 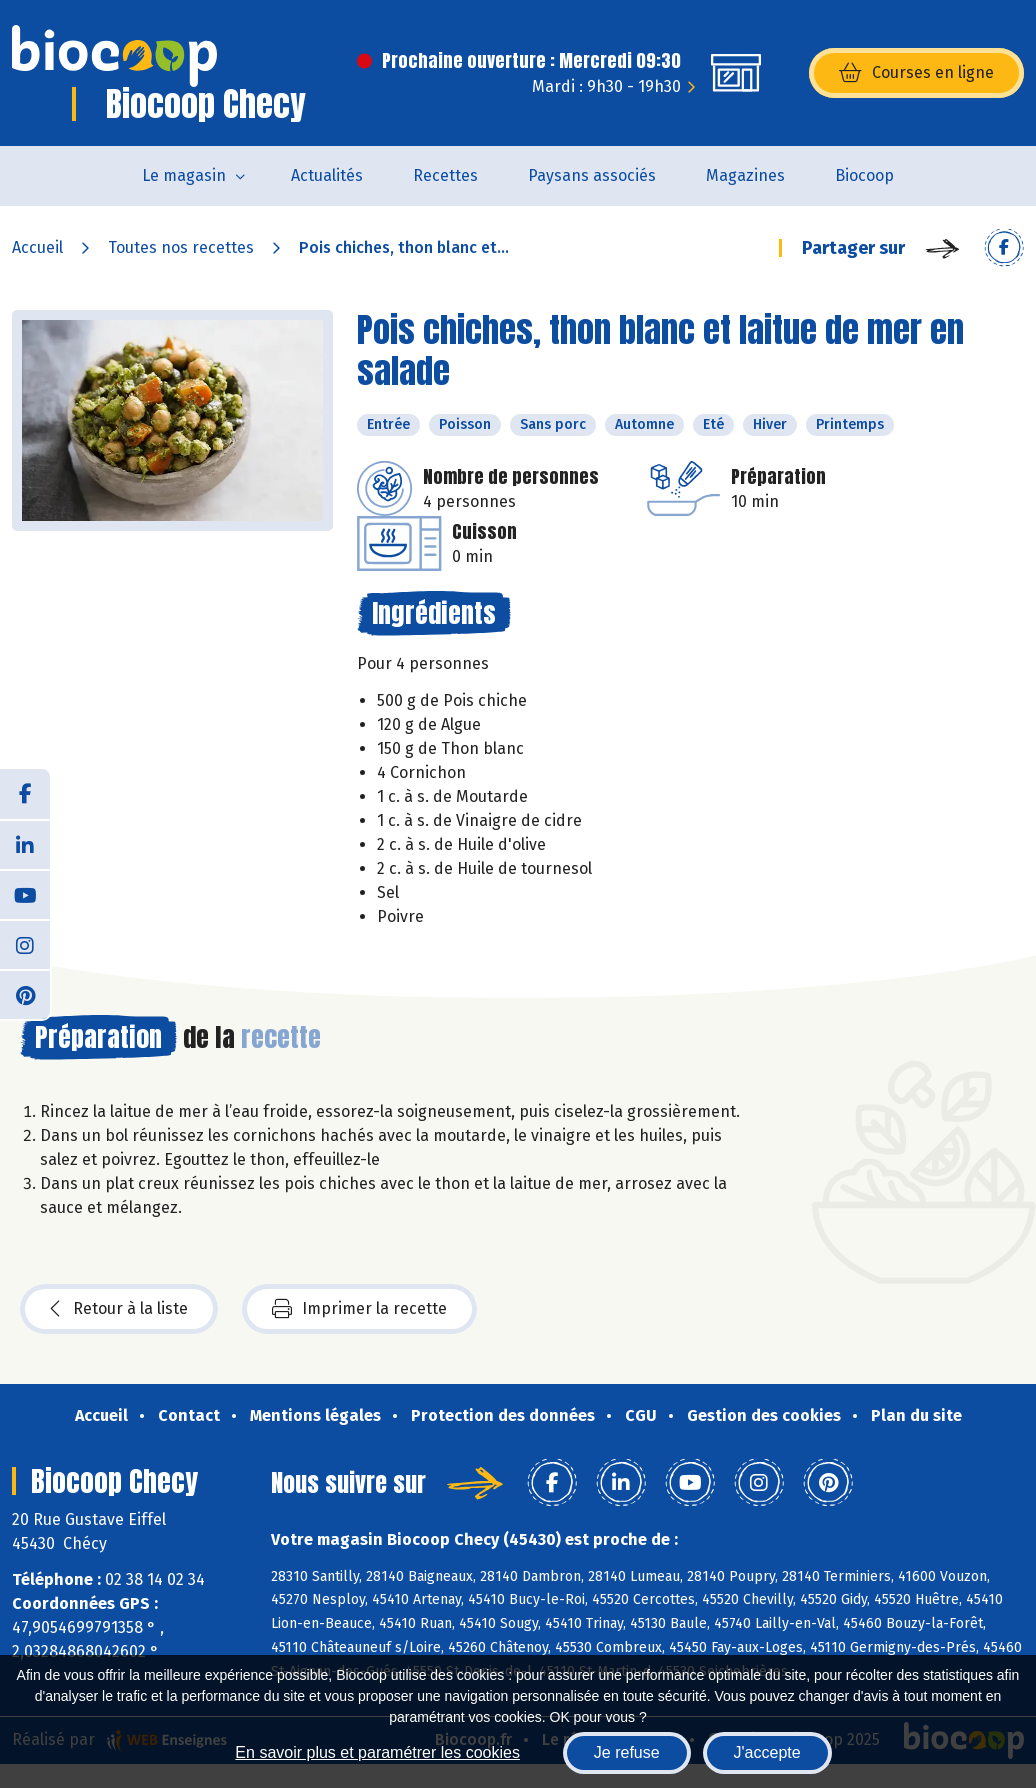 I want to click on Le magasin [button], so click(x=184, y=175).